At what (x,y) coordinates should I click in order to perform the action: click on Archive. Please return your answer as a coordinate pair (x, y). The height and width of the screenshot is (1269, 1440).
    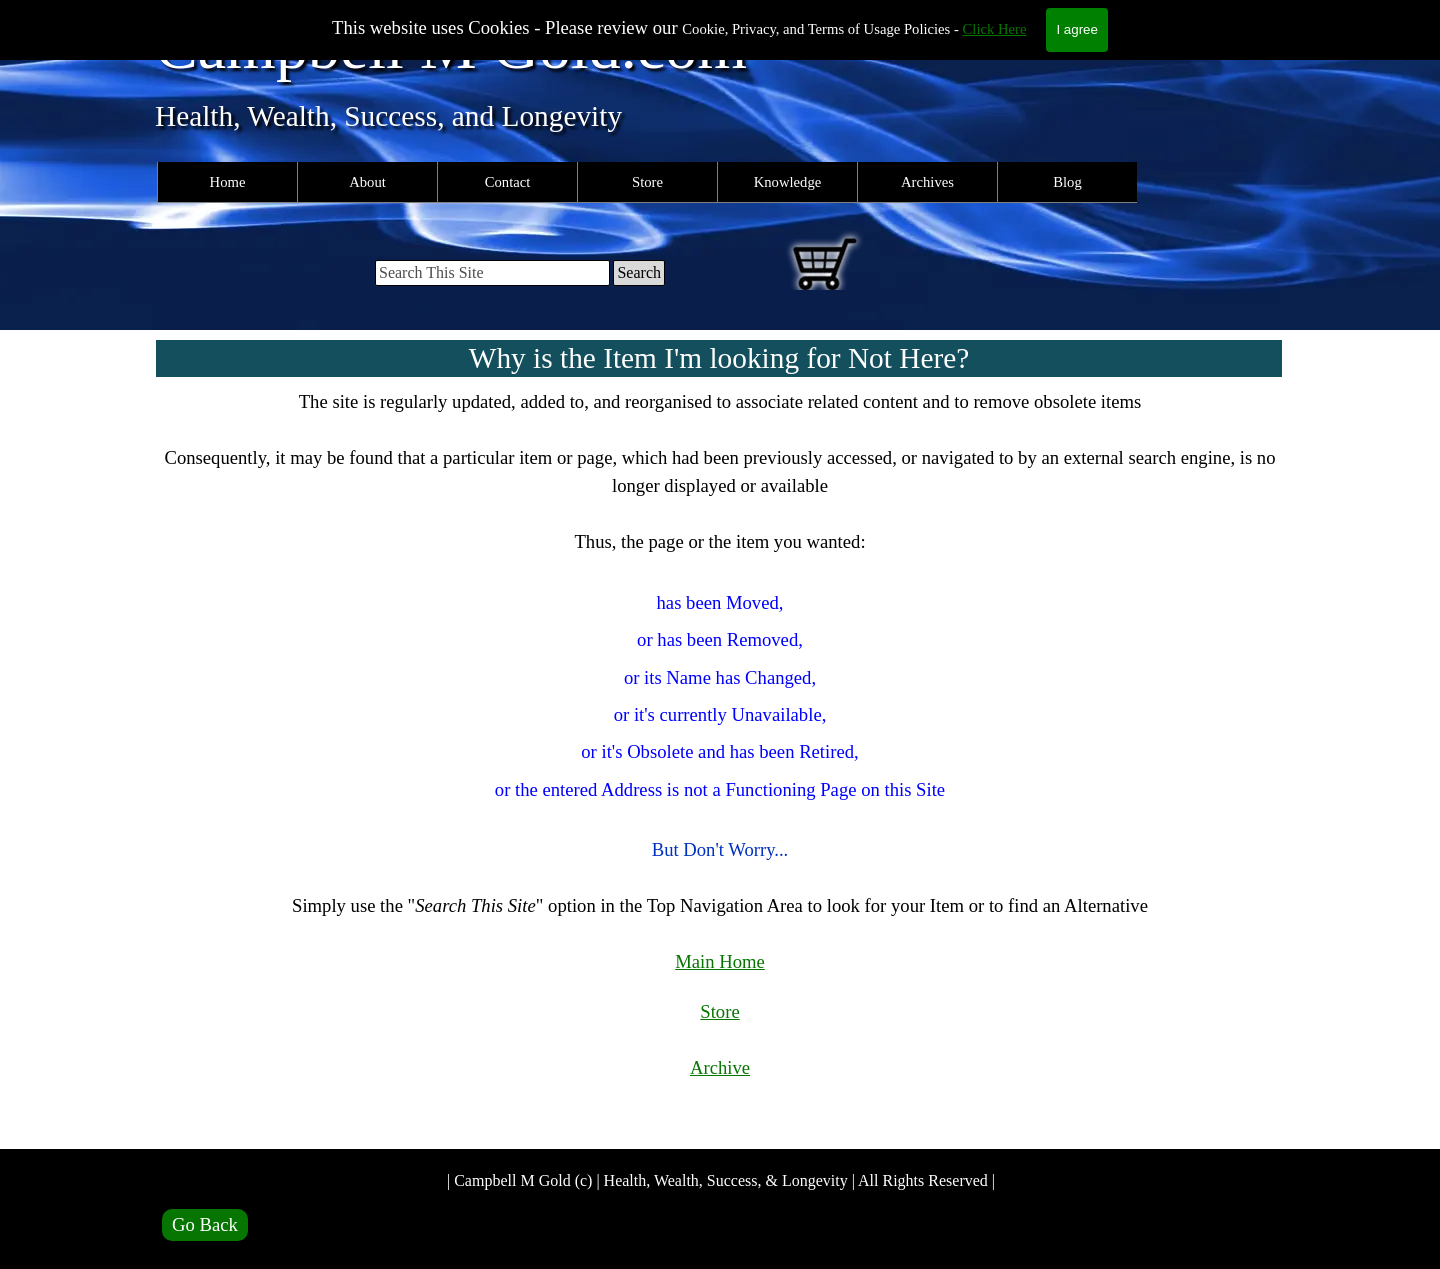
    Looking at the image, I should click on (720, 1067).